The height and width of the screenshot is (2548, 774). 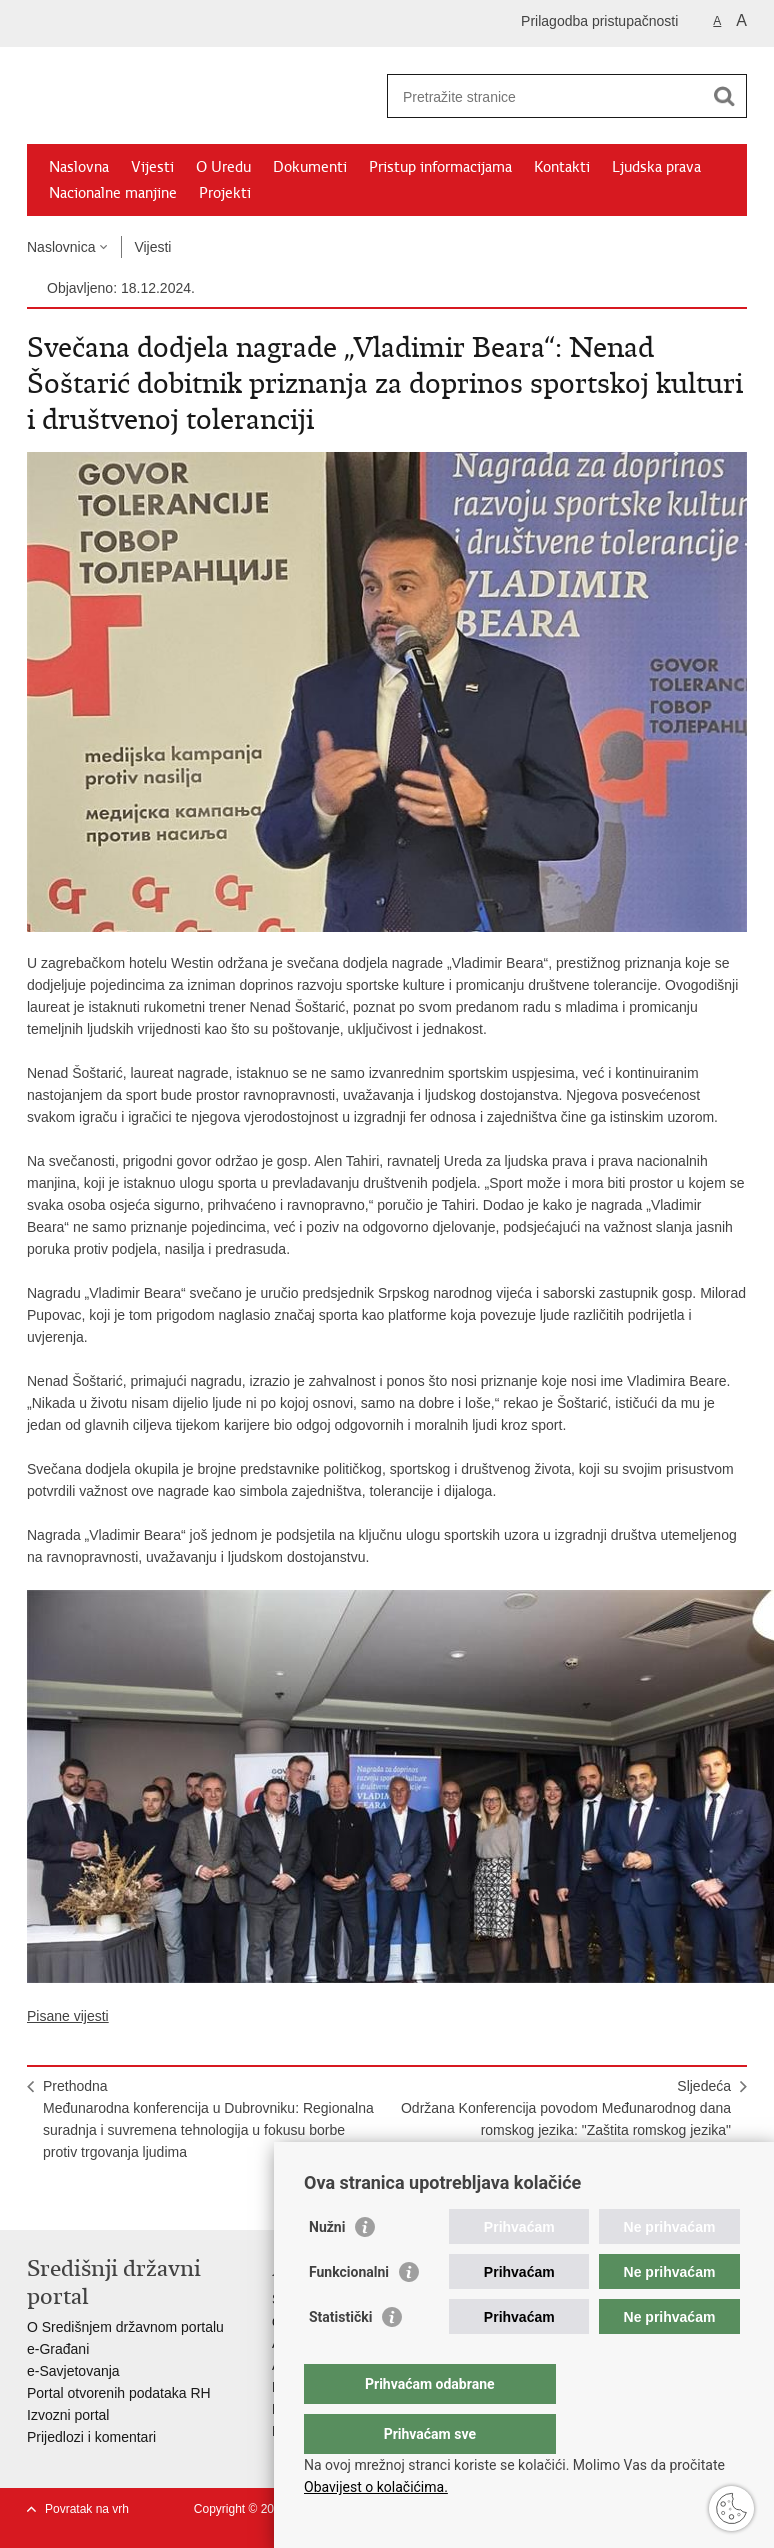 I want to click on Pisane vijesti, so click(x=68, y=2016).